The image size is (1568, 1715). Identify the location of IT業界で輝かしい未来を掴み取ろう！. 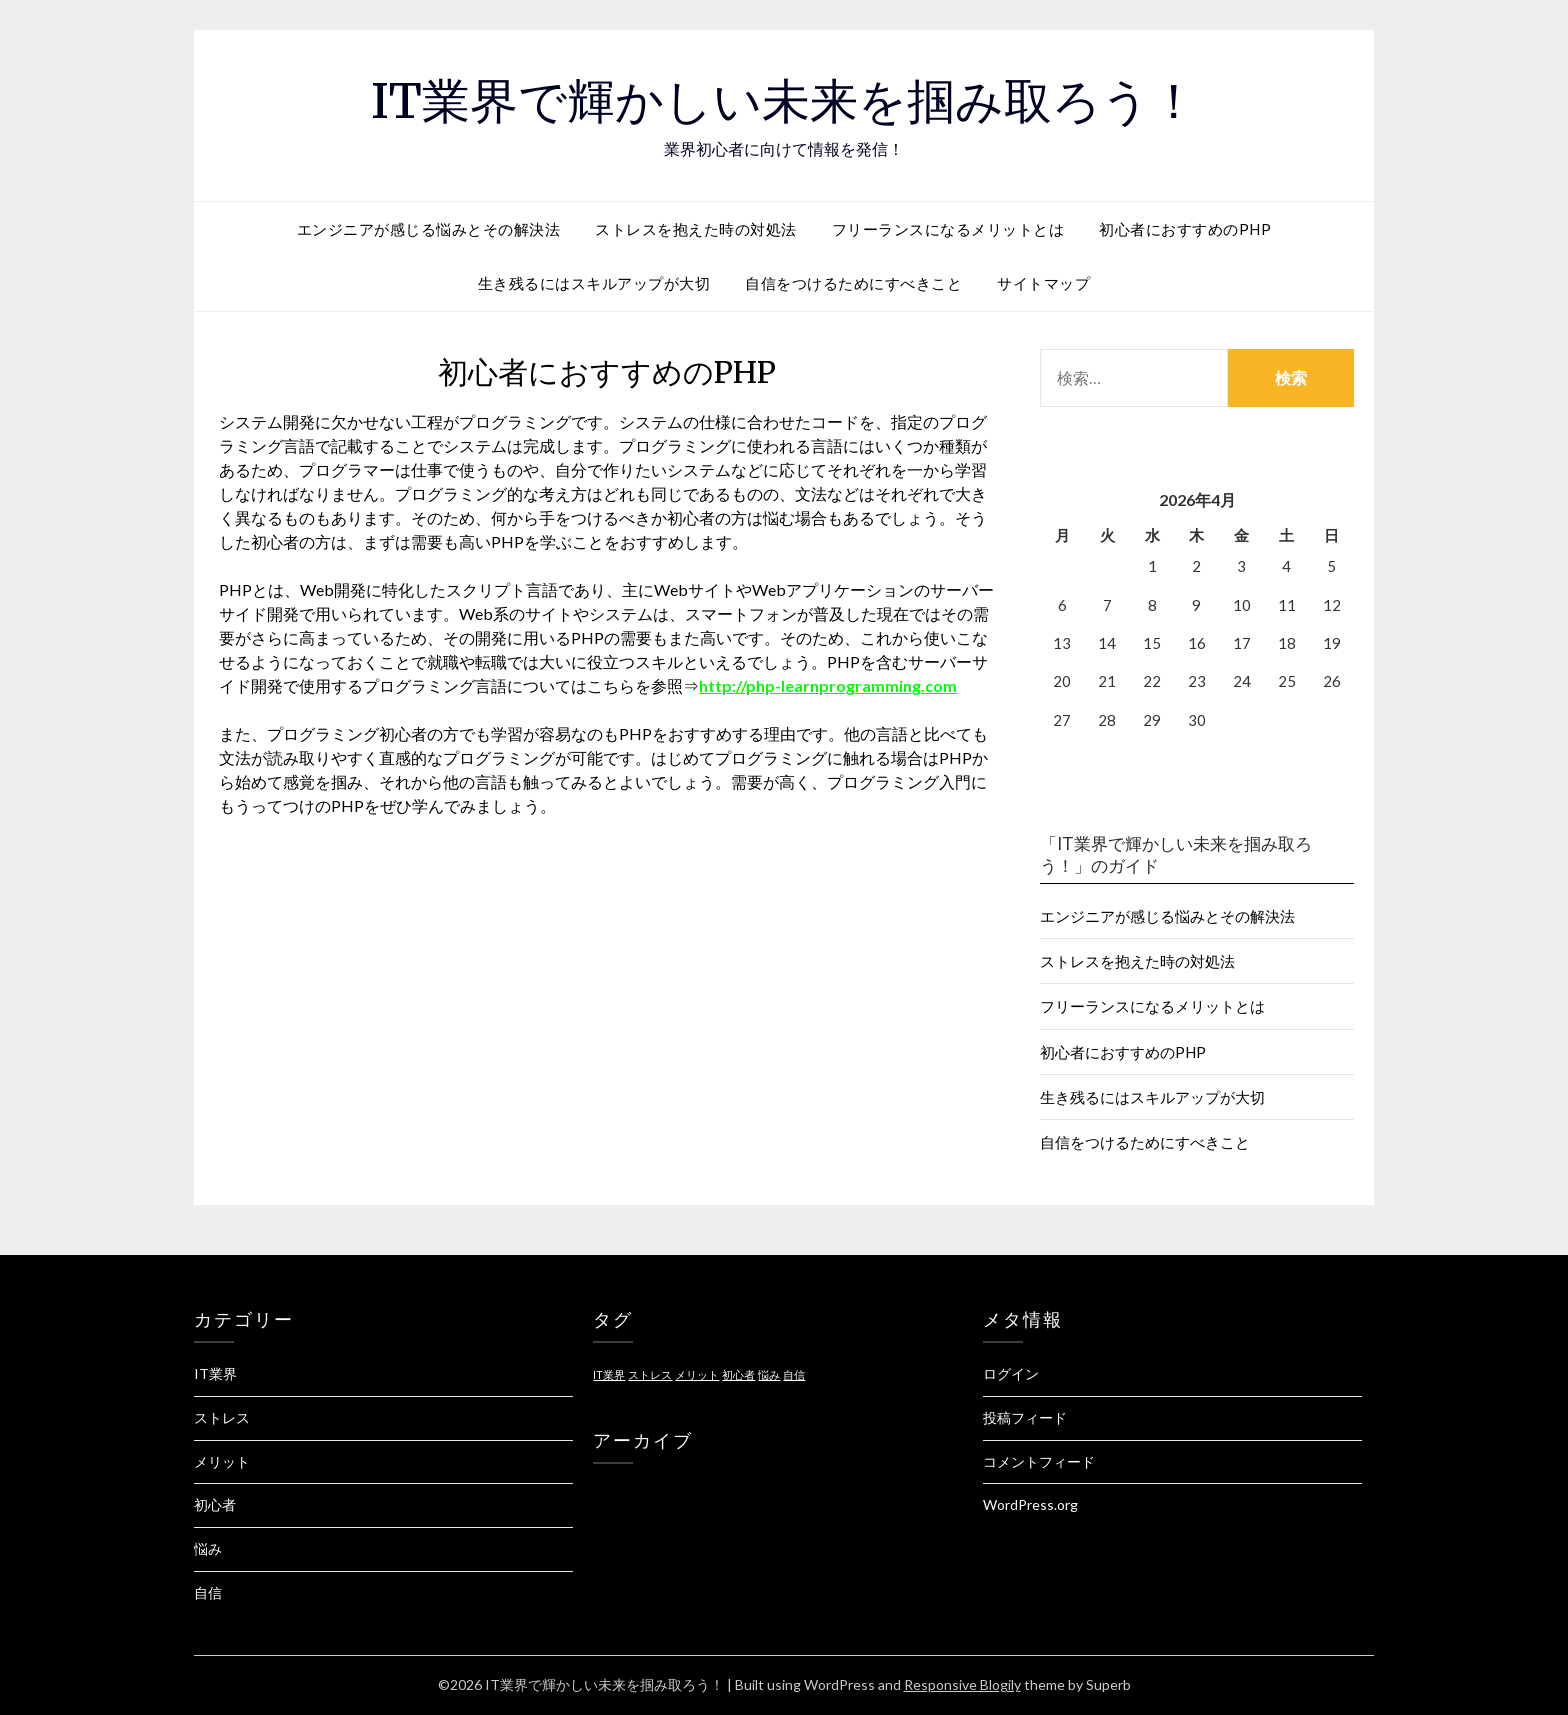
(784, 101).